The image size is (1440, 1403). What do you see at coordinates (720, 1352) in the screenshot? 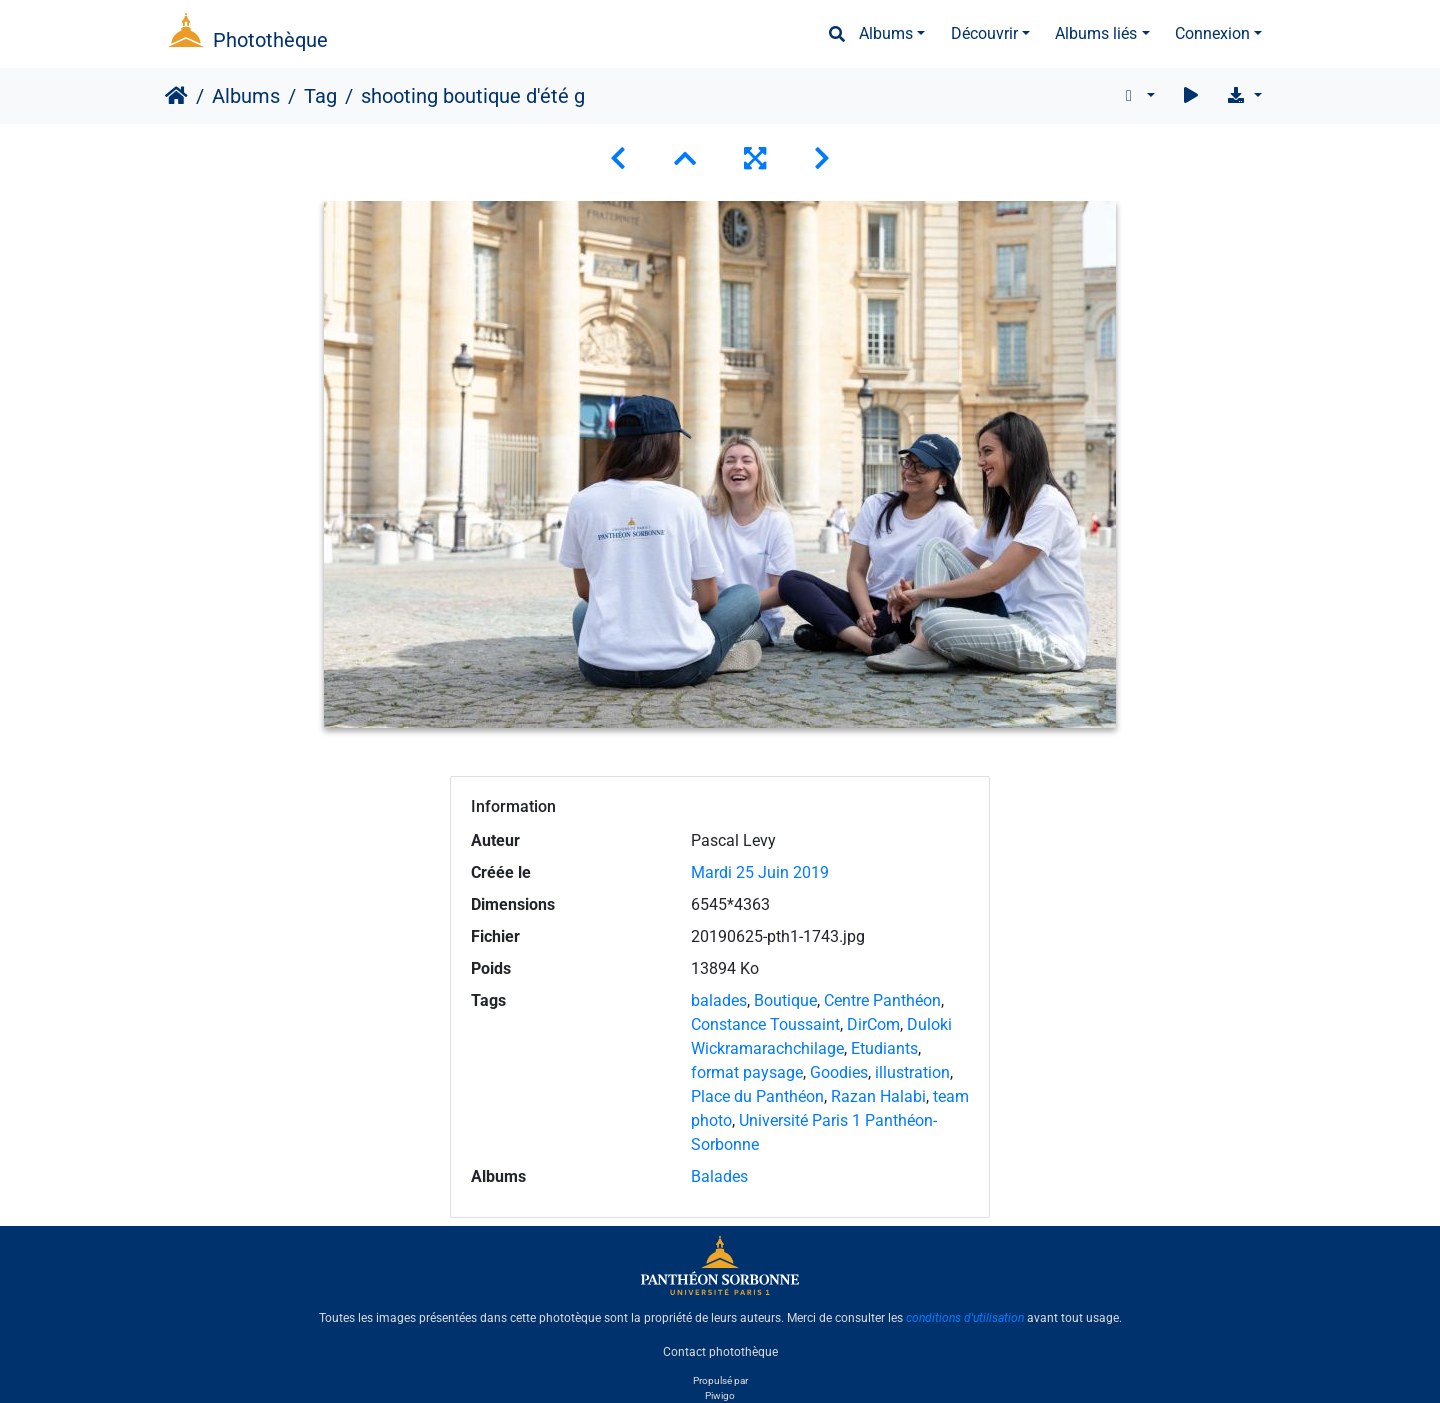
I see `Contact photothèque` at bounding box center [720, 1352].